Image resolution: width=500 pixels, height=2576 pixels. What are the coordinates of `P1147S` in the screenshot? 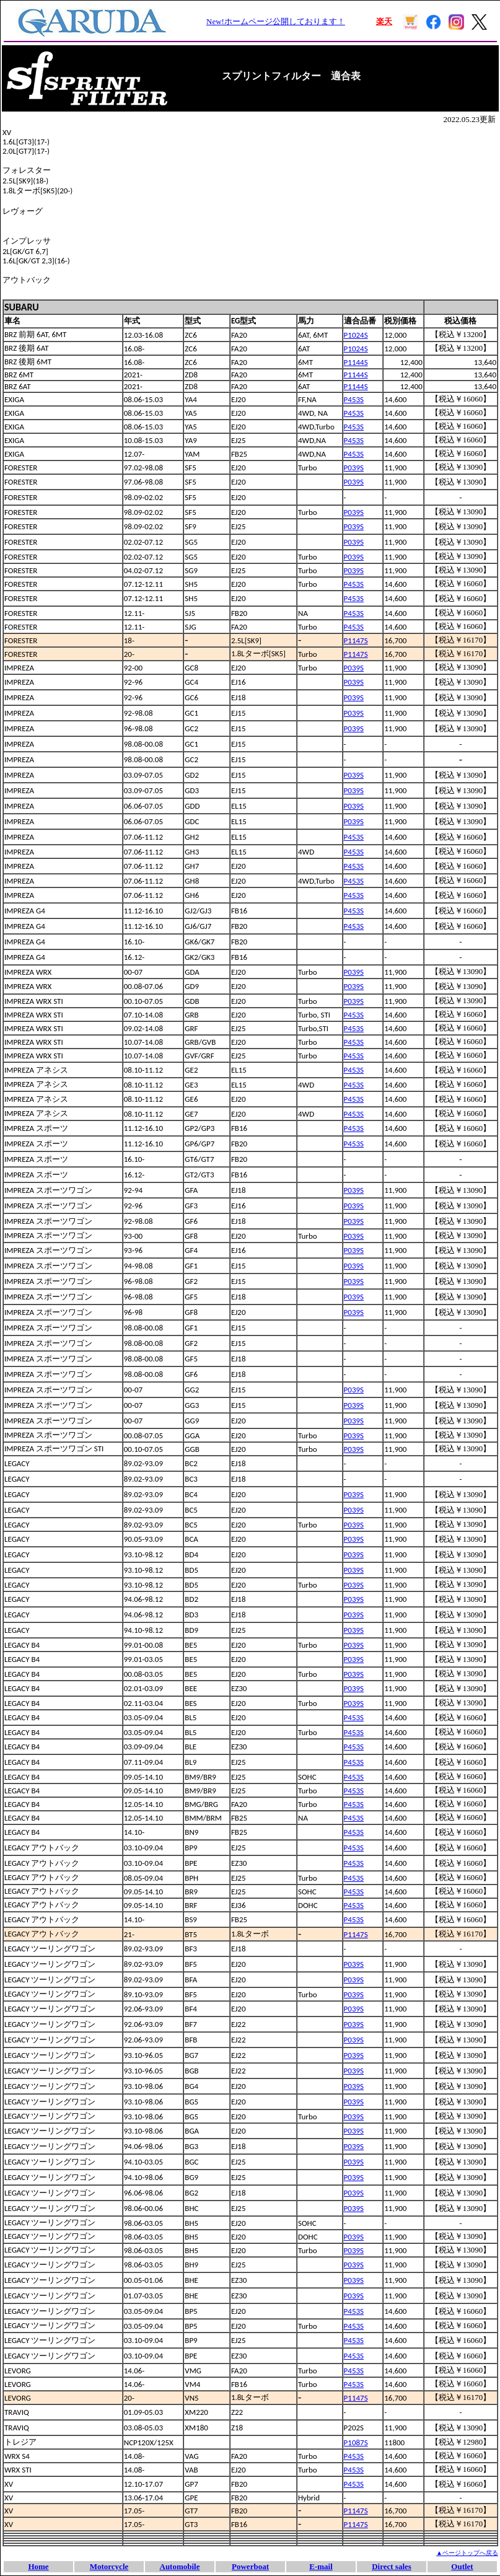 It's located at (356, 640).